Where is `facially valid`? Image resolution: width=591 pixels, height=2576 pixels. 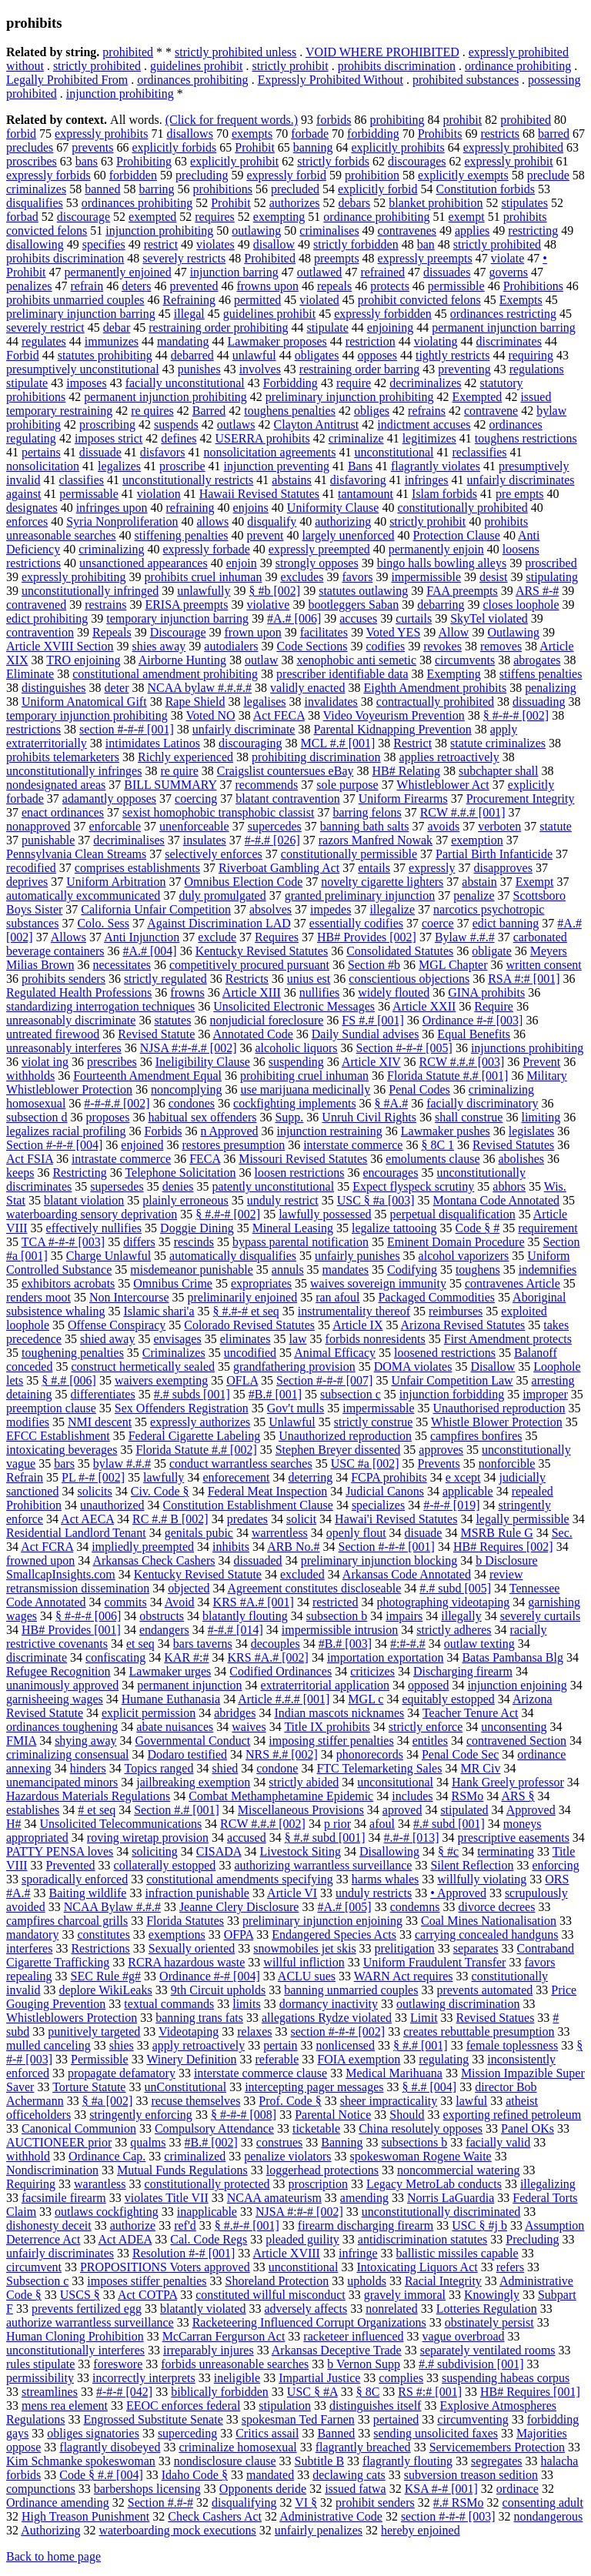 facially valid is located at coordinates (498, 2142).